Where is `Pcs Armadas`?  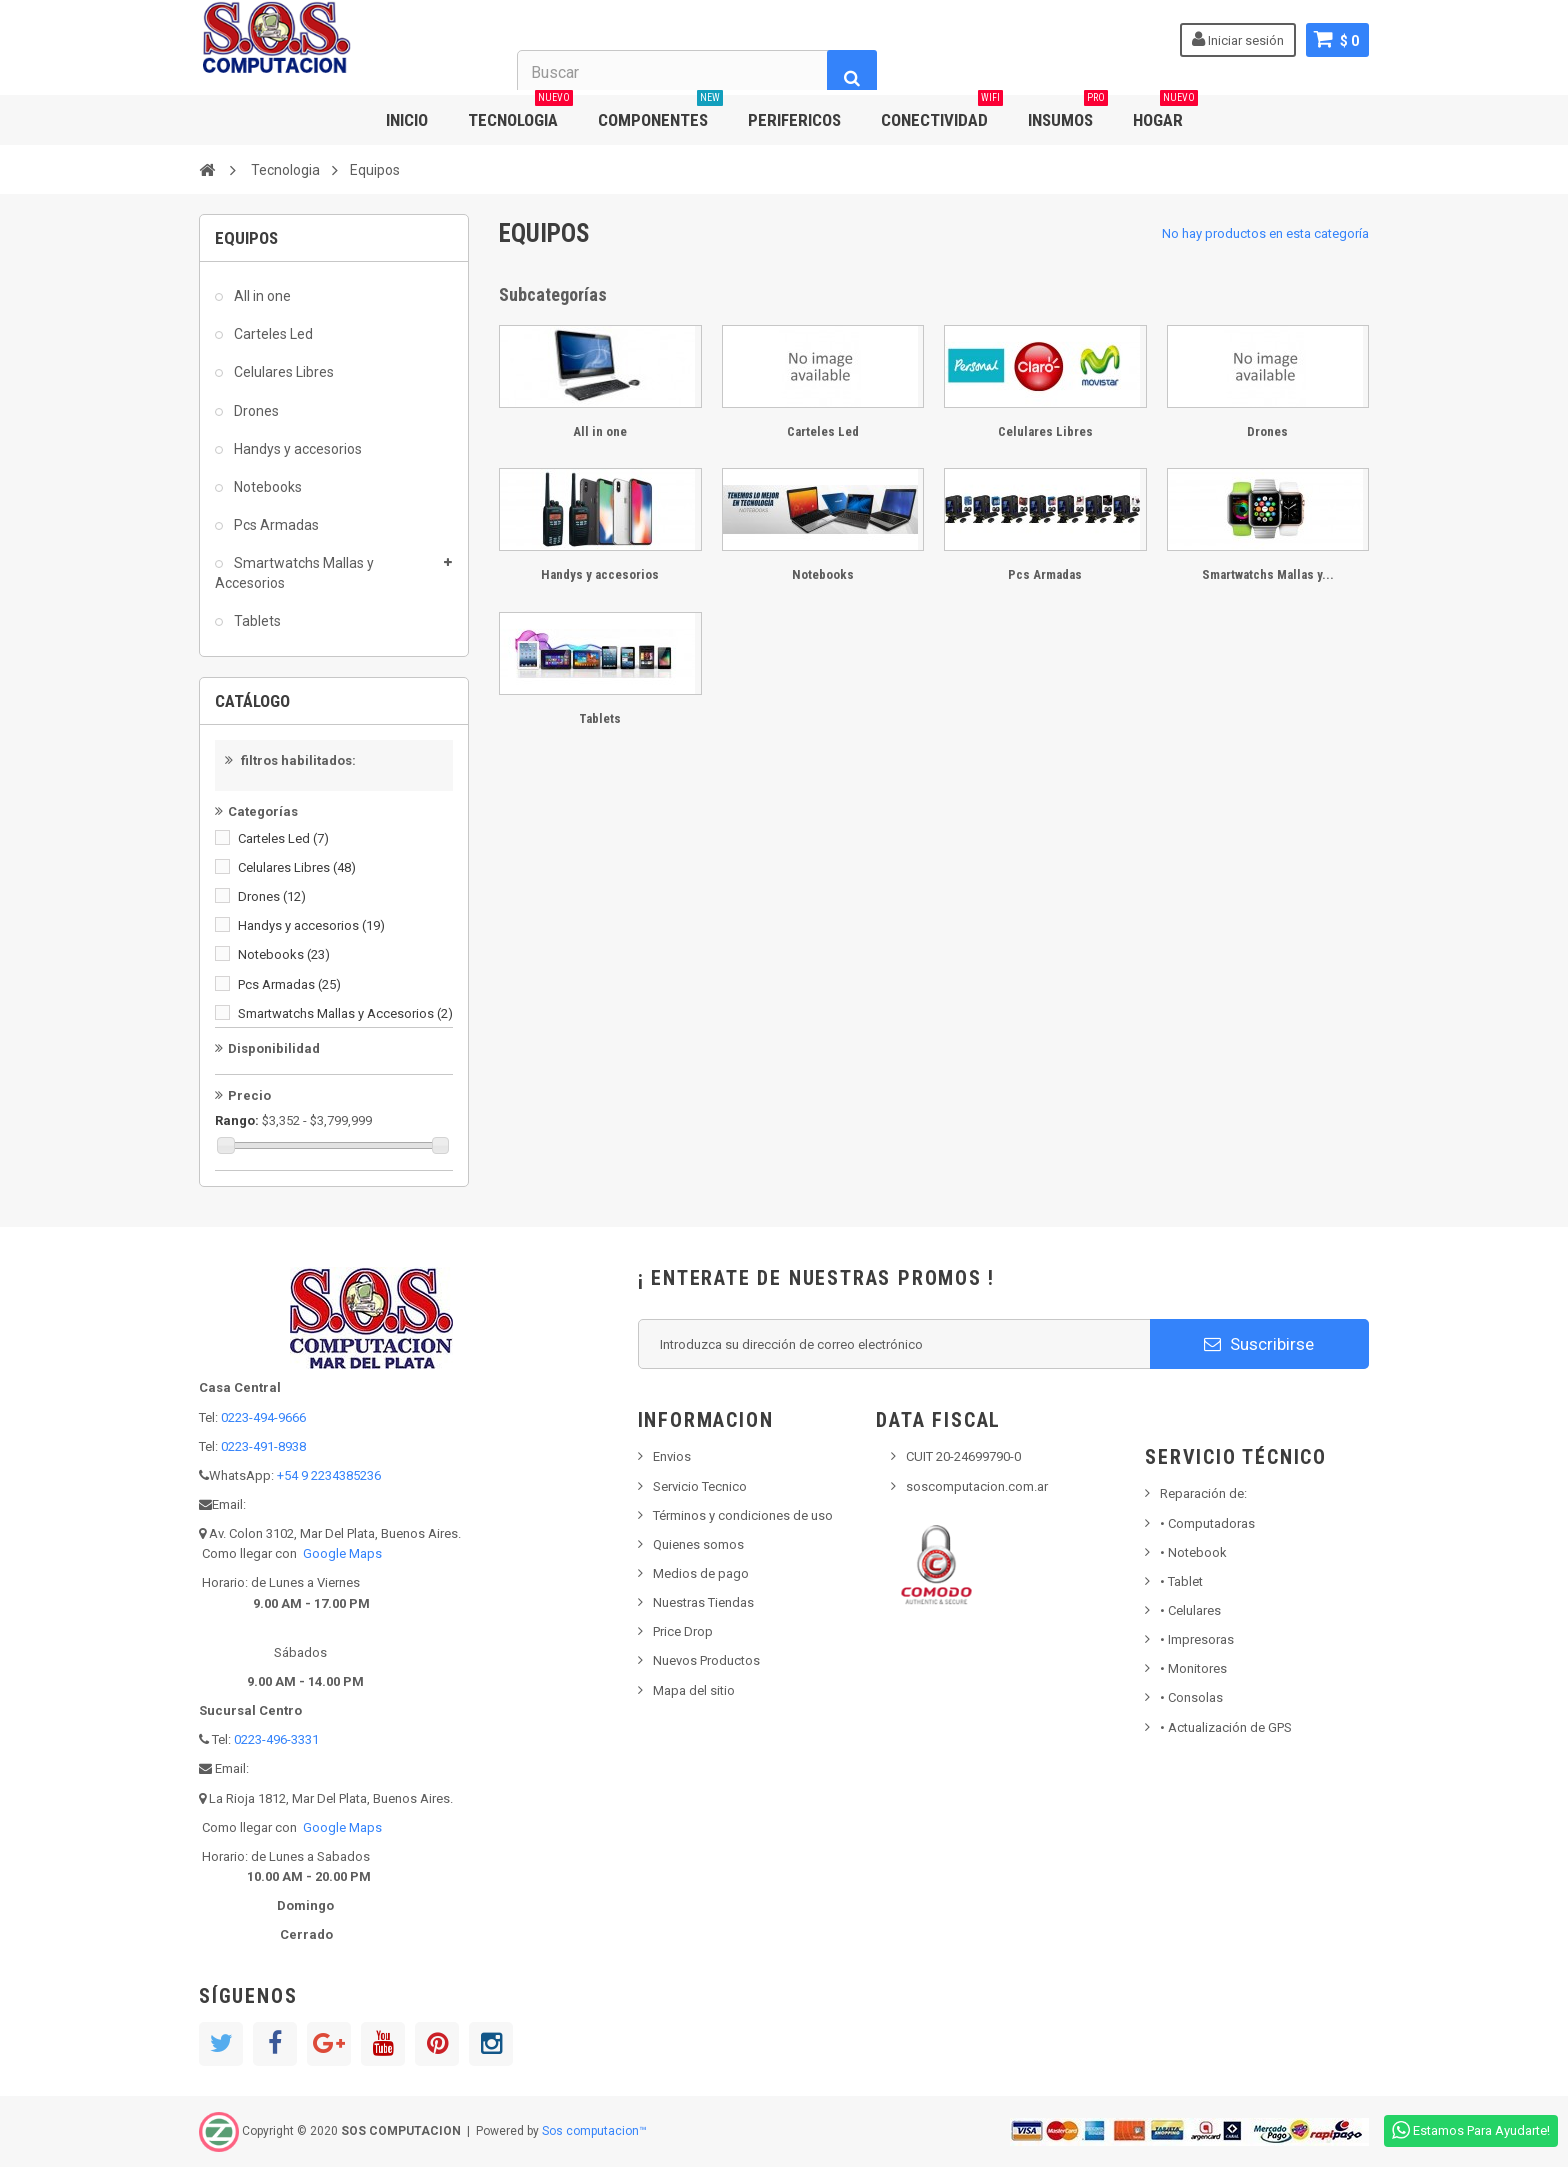
Pcs Armadas is located at coordinates (275, 525).